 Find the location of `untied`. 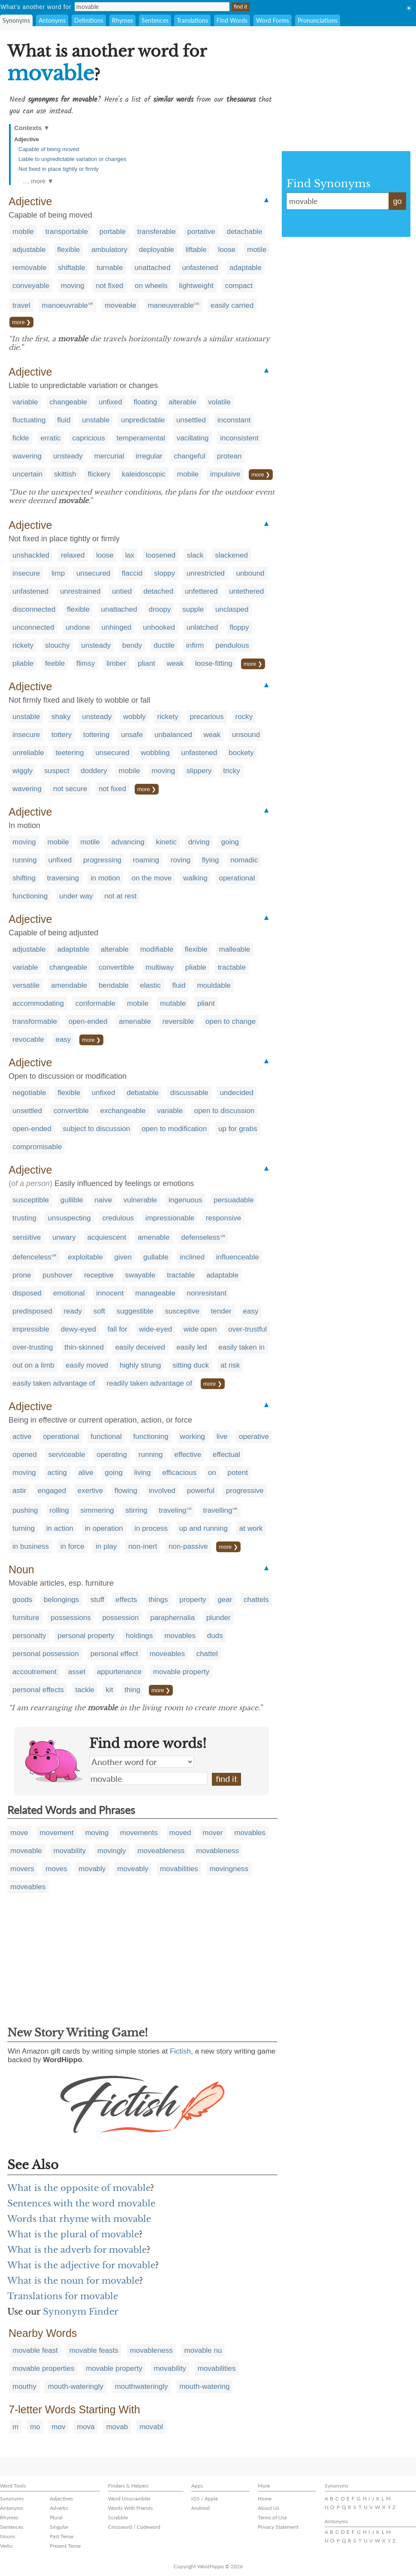

untied is located at coordinates (122, 591).